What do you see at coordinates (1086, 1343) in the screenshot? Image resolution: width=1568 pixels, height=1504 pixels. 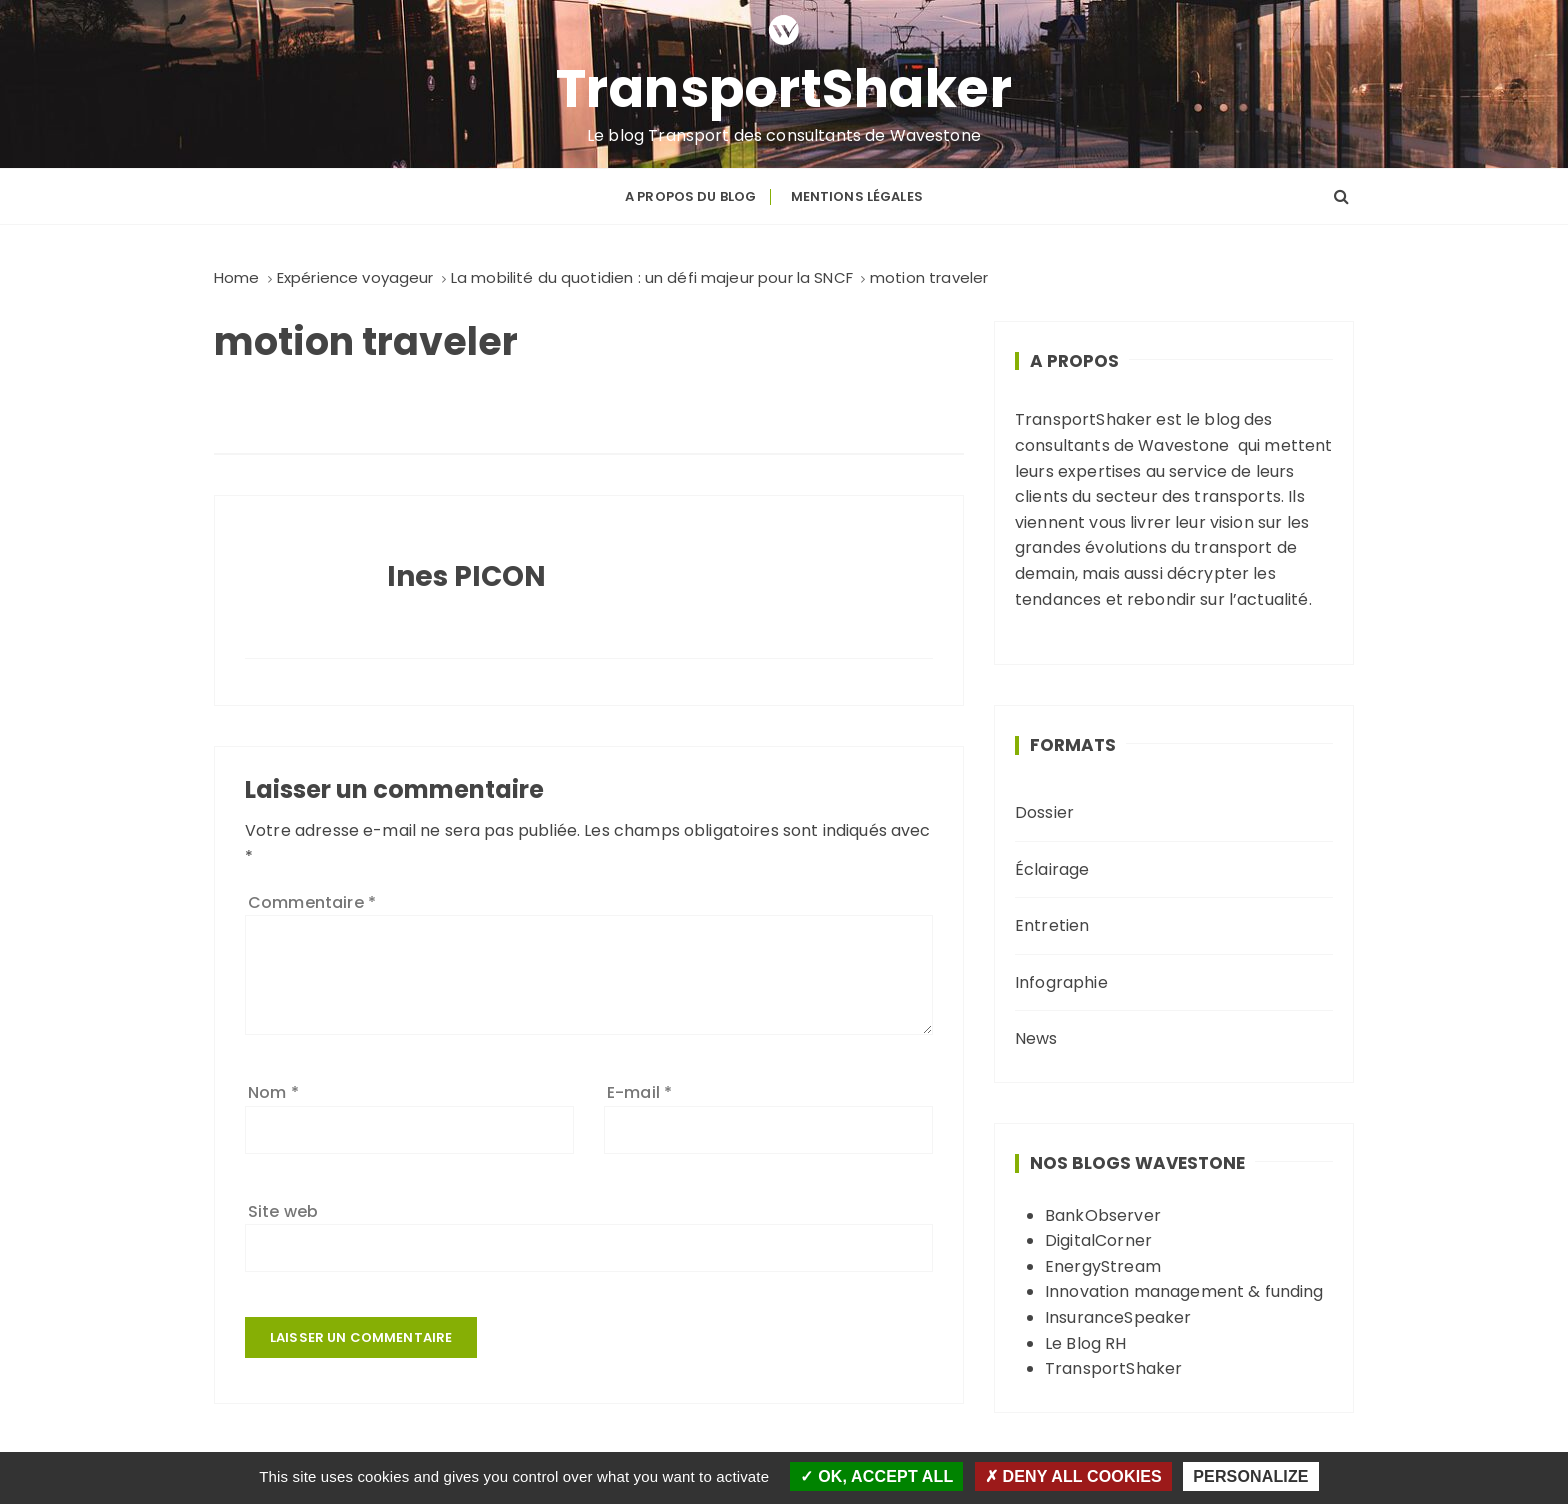 I see `Le Blog RH` at bounding box center [1086, 1343].